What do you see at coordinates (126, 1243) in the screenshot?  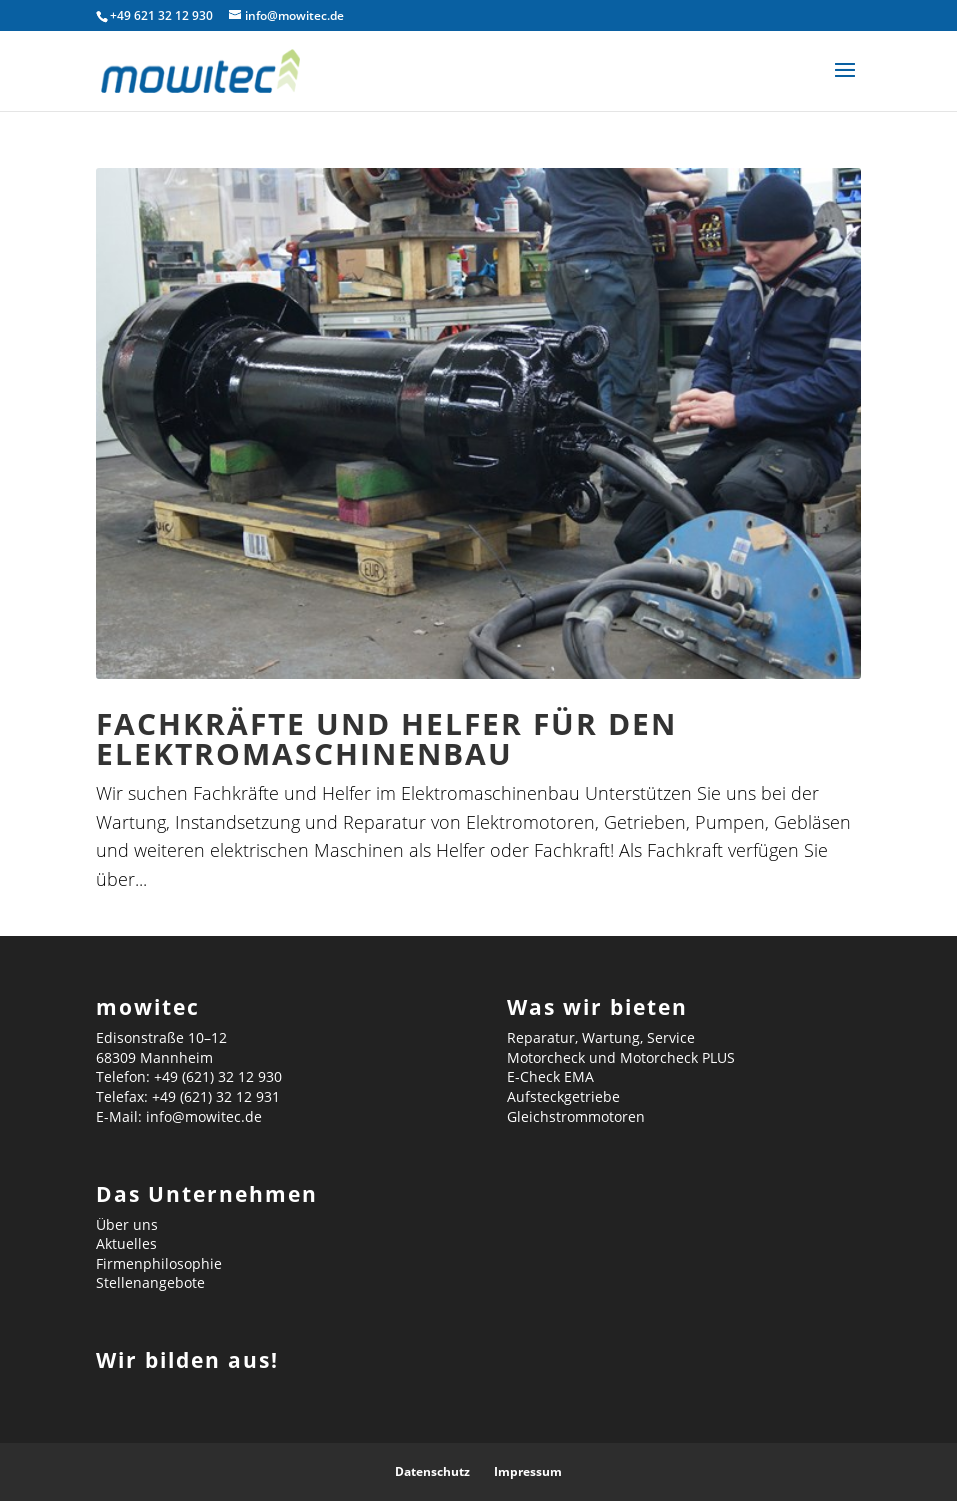 I see `Aktuelles` at bounding box center [126, 1243].